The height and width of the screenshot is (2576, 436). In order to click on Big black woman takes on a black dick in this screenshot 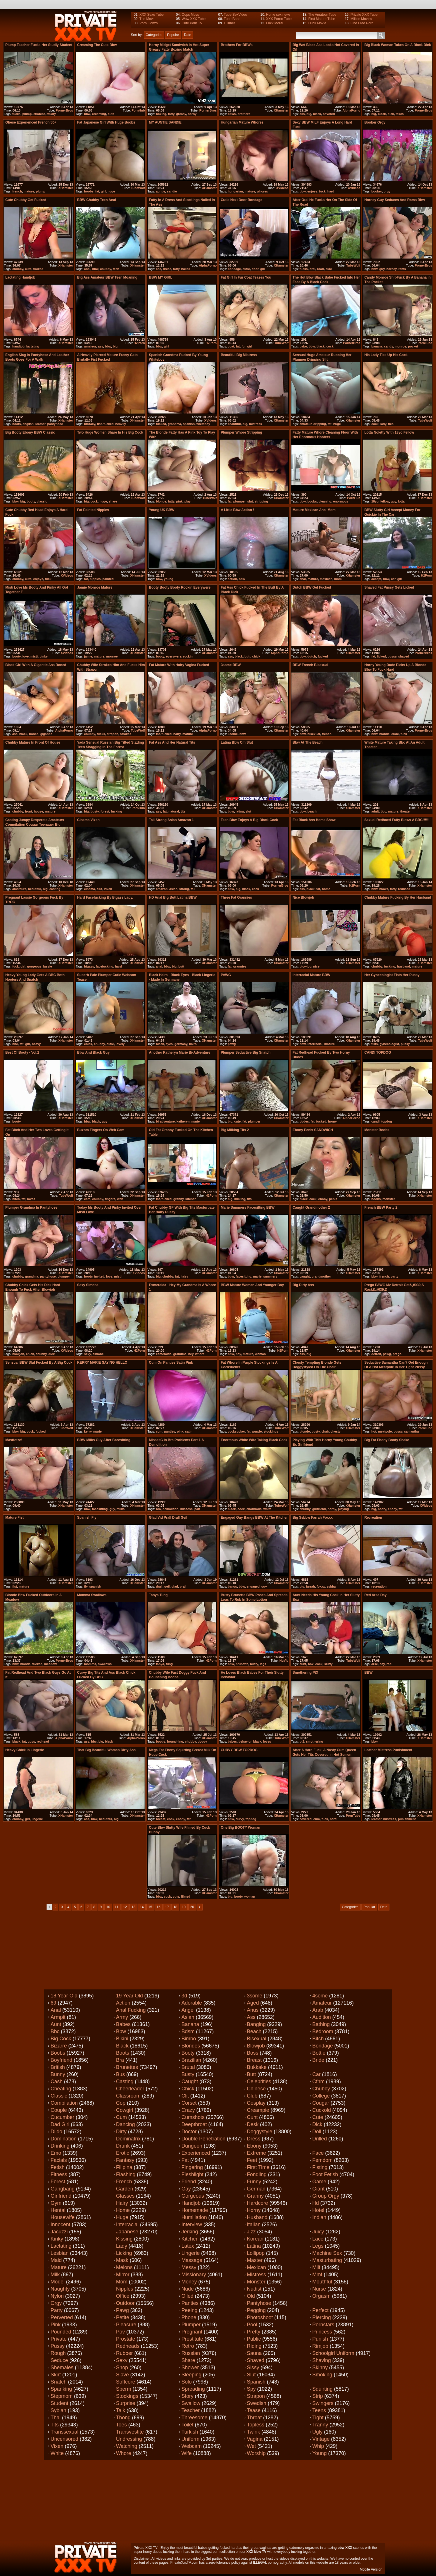, I will do `click(397, 45)`.